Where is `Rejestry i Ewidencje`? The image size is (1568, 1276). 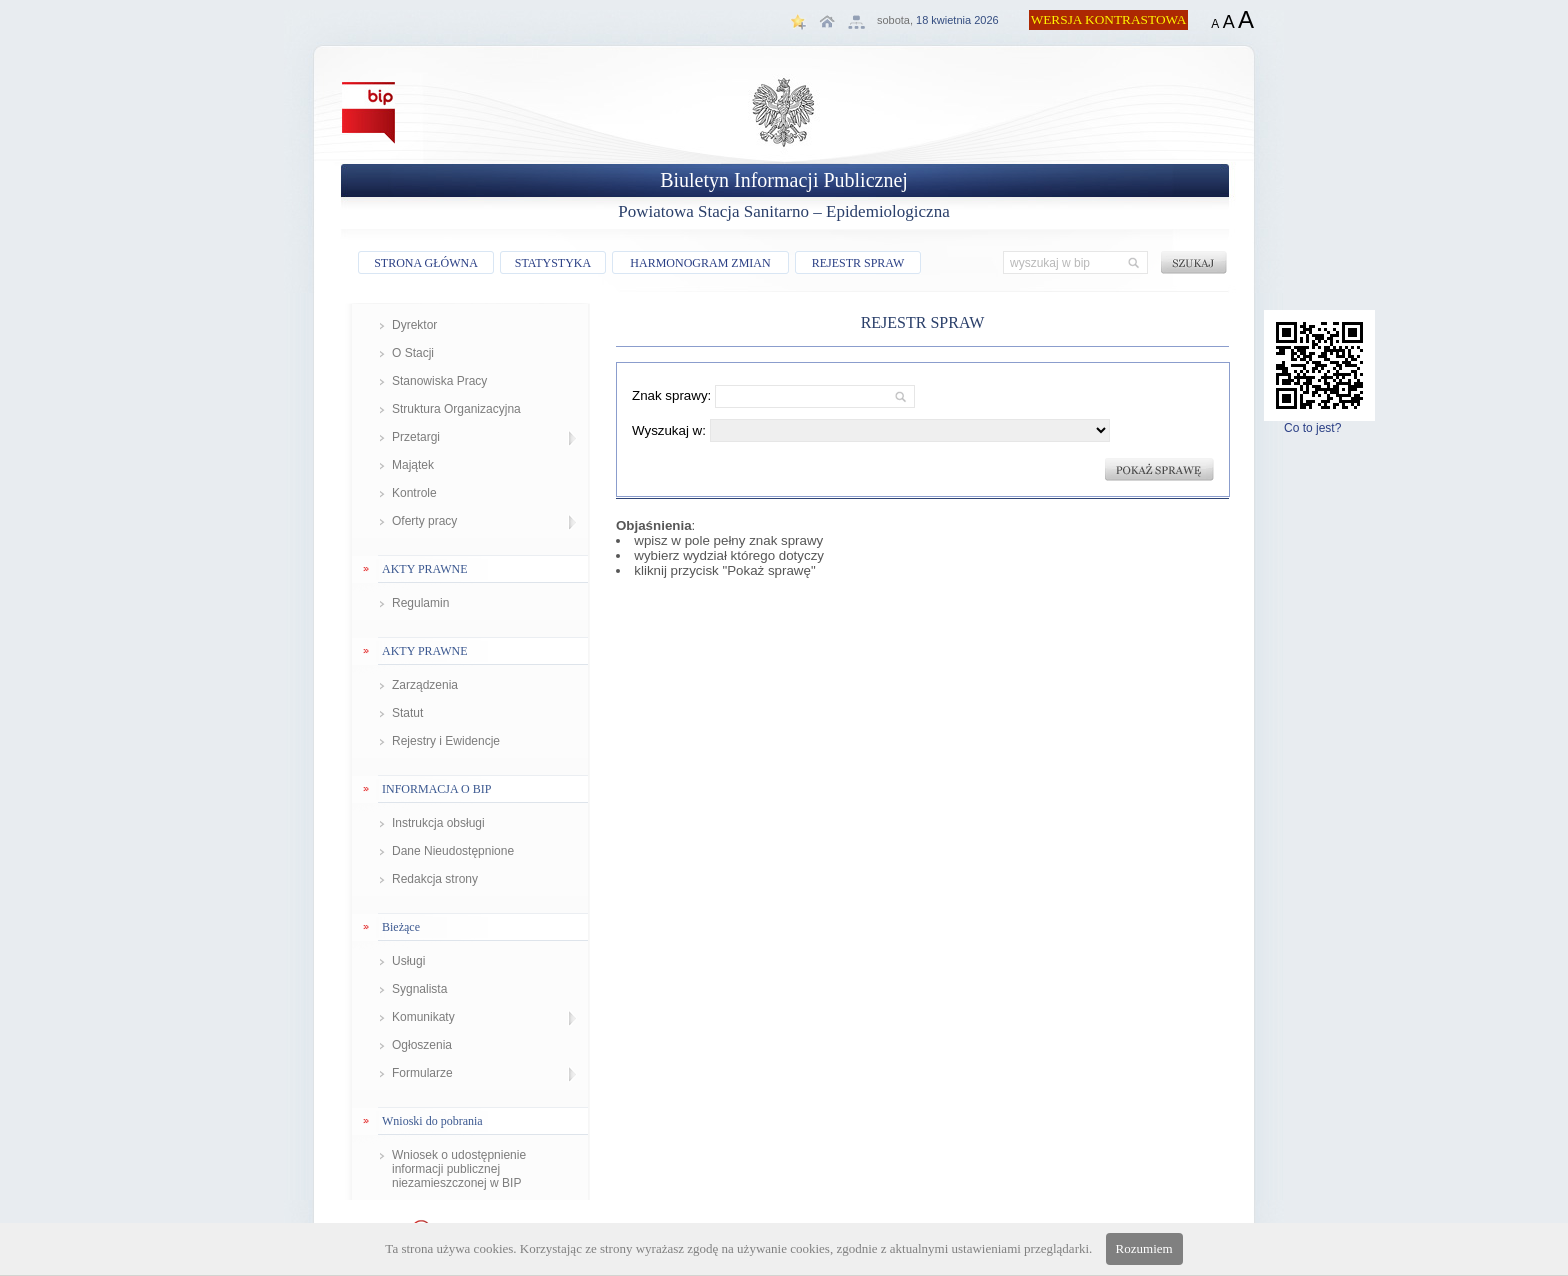
Rejestry i Ewidencje is located at coordinates (446, 741).